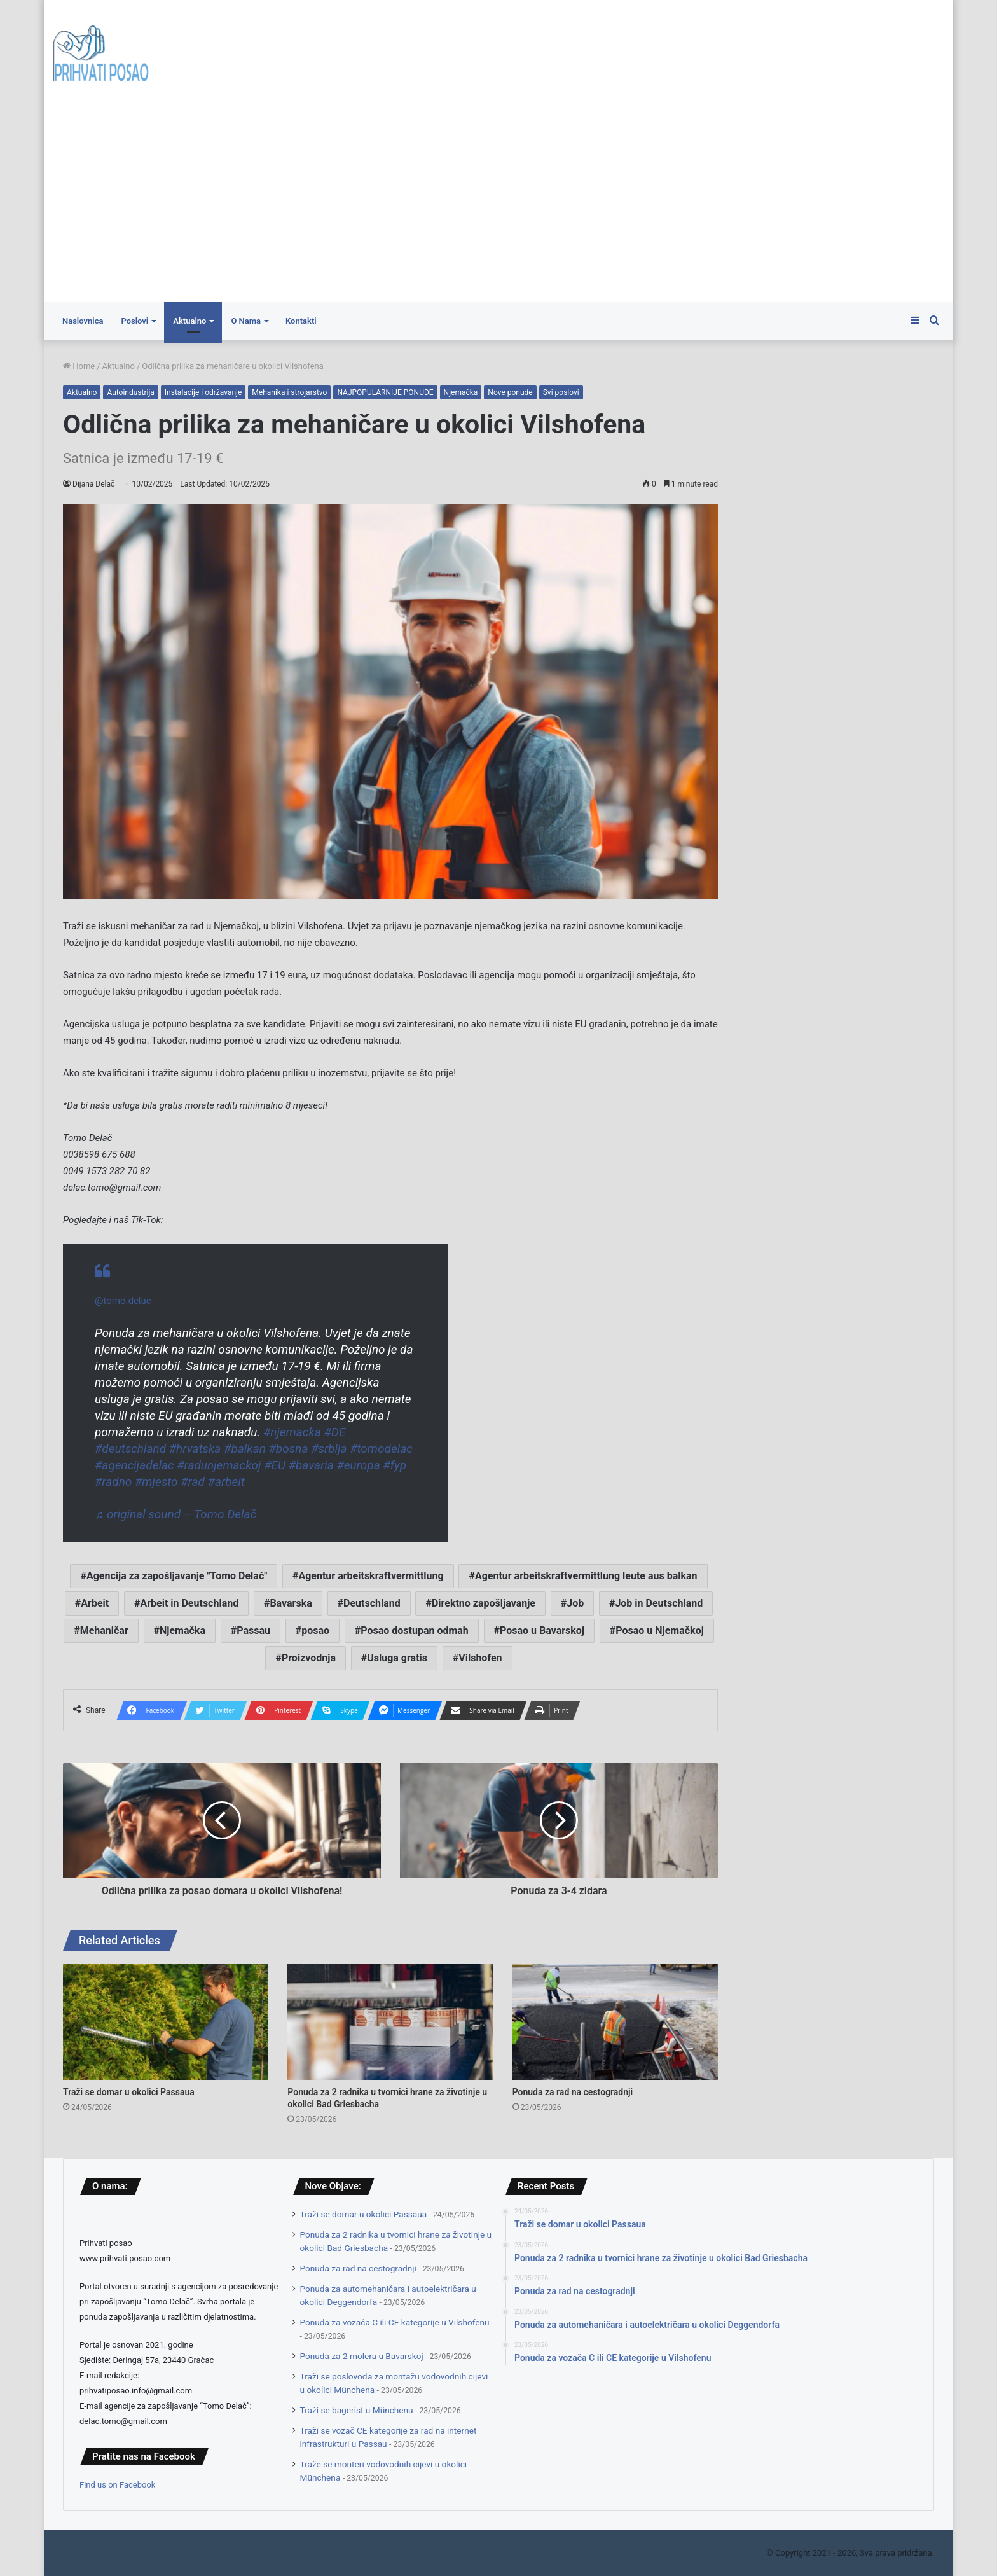  I want to click on #agencijadelac, so click(134, 1465).